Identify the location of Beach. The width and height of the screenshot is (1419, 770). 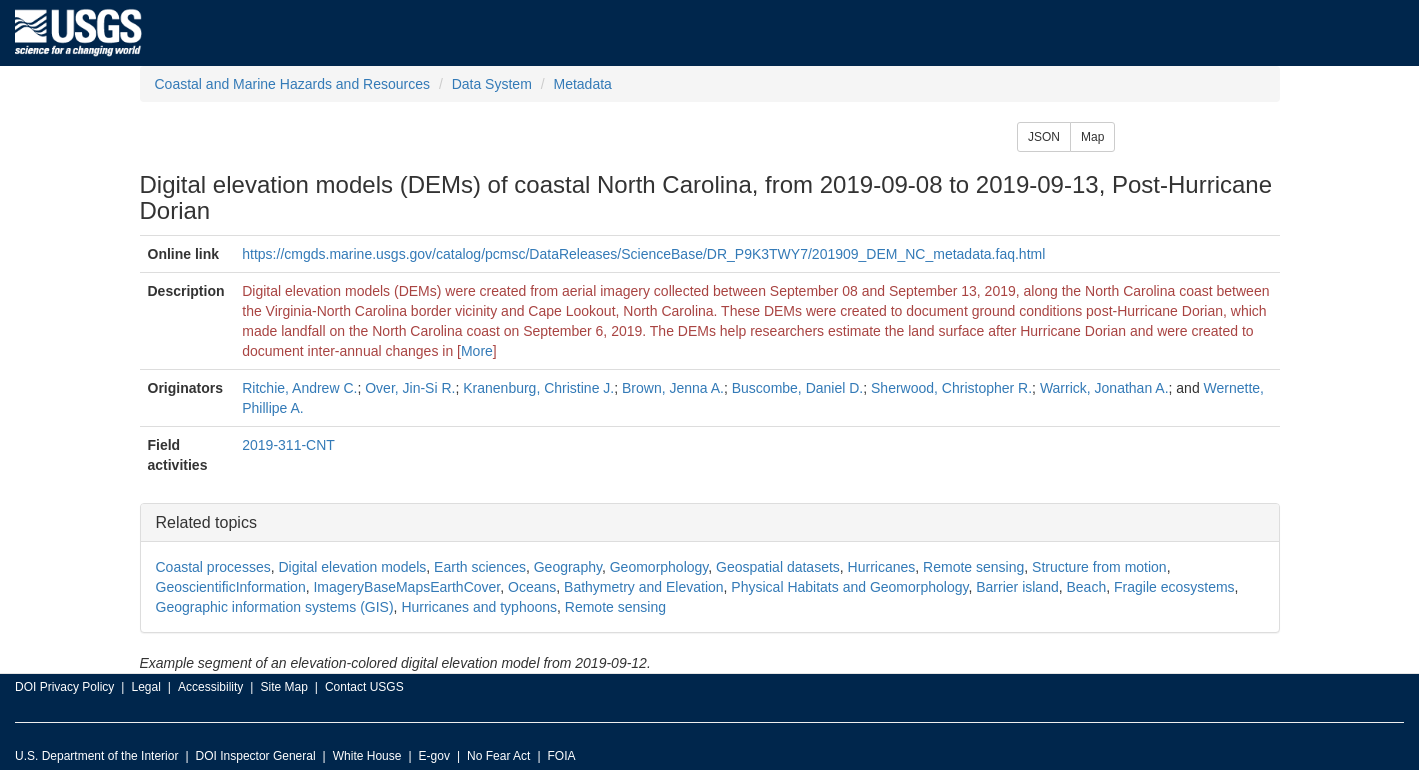
(1087, 587).